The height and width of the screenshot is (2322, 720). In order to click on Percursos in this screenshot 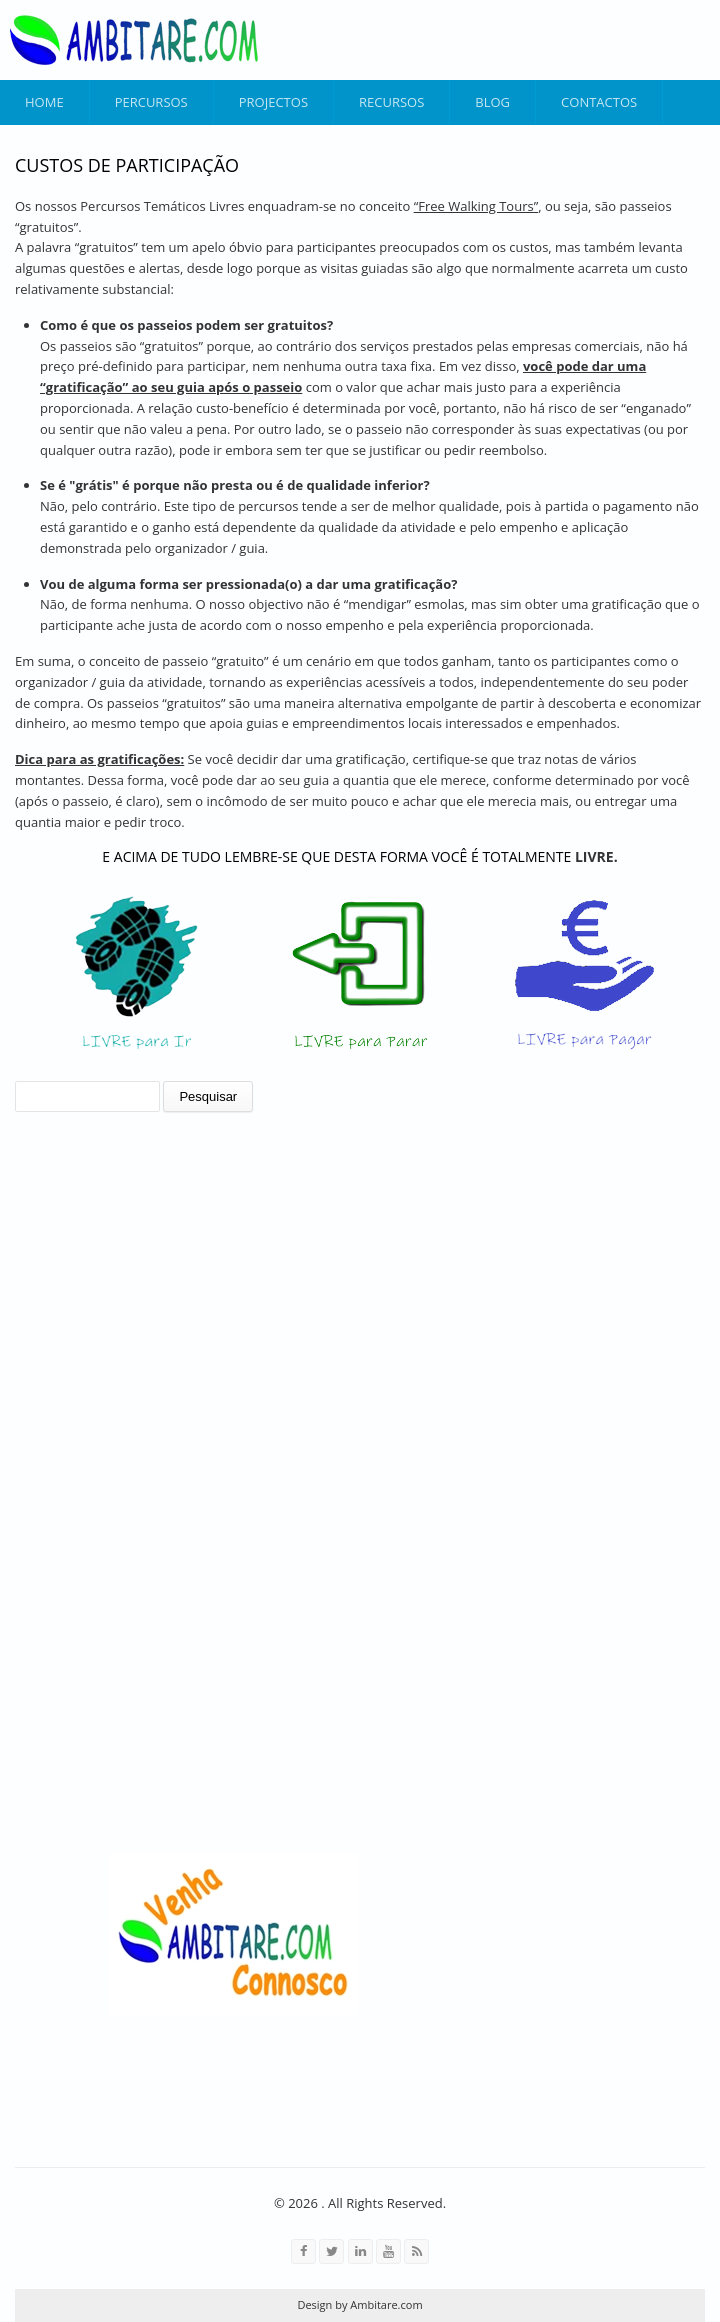, I will do `click(151, 102)`.